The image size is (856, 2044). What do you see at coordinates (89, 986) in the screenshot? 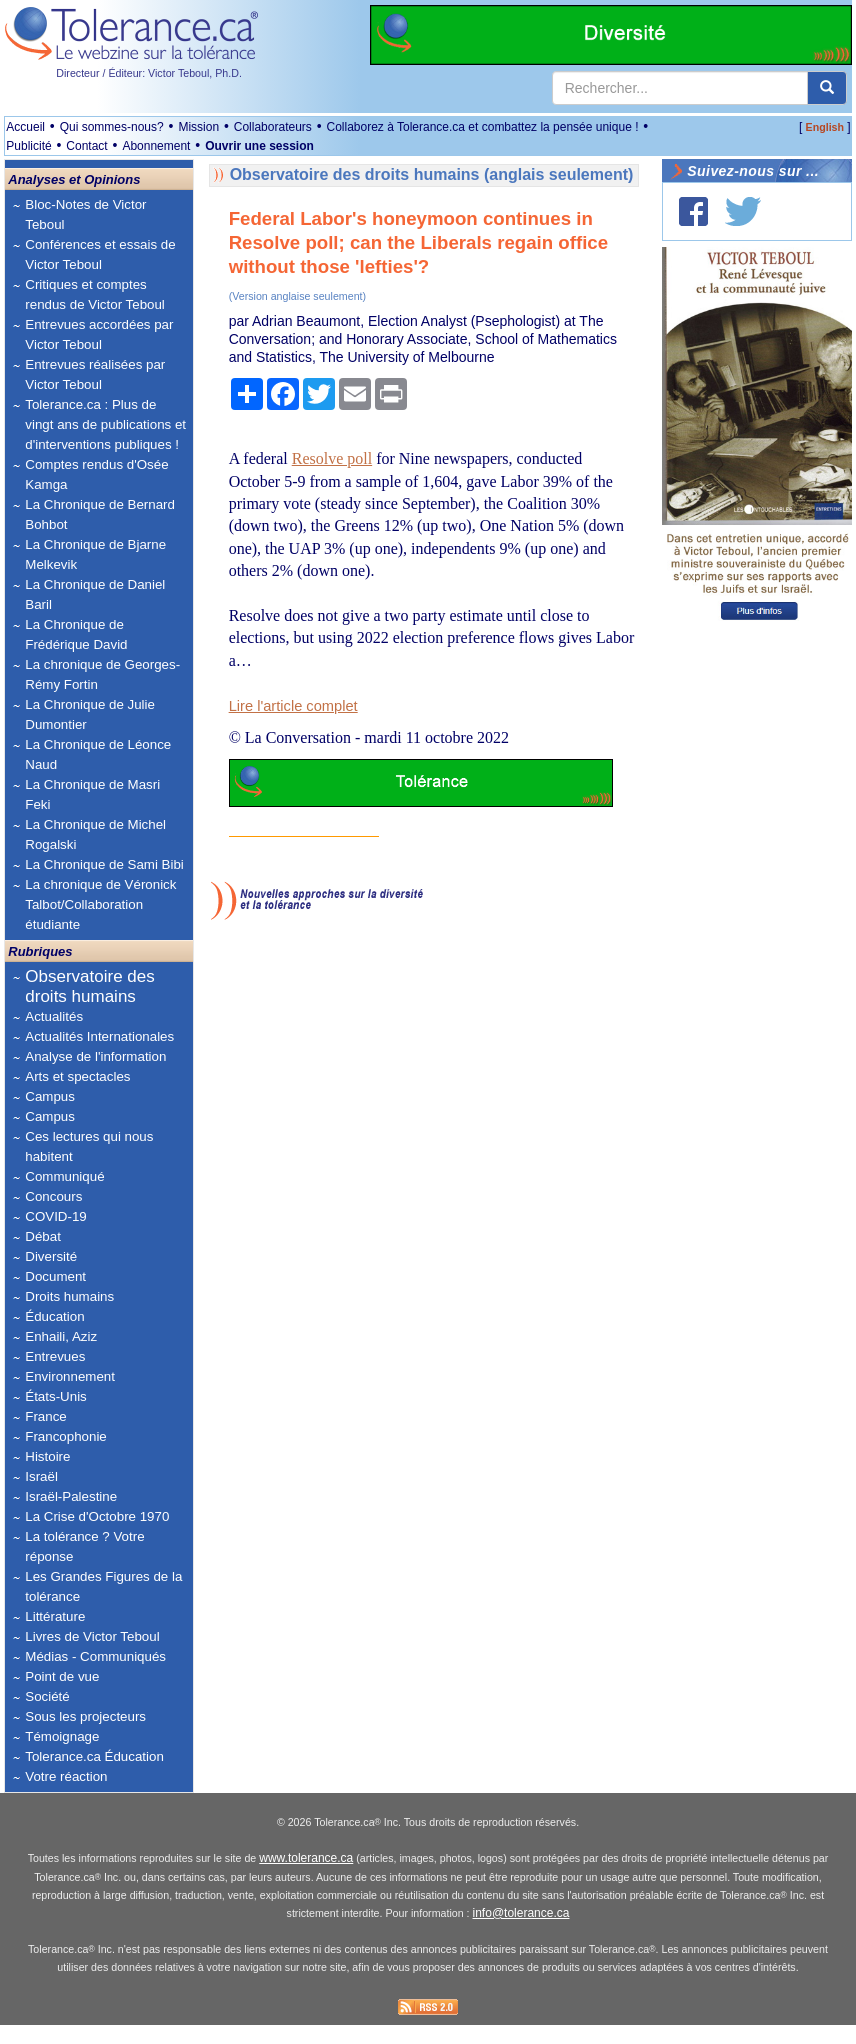
I see `Observatoire des droits humains` at bounding box center [89, 986].